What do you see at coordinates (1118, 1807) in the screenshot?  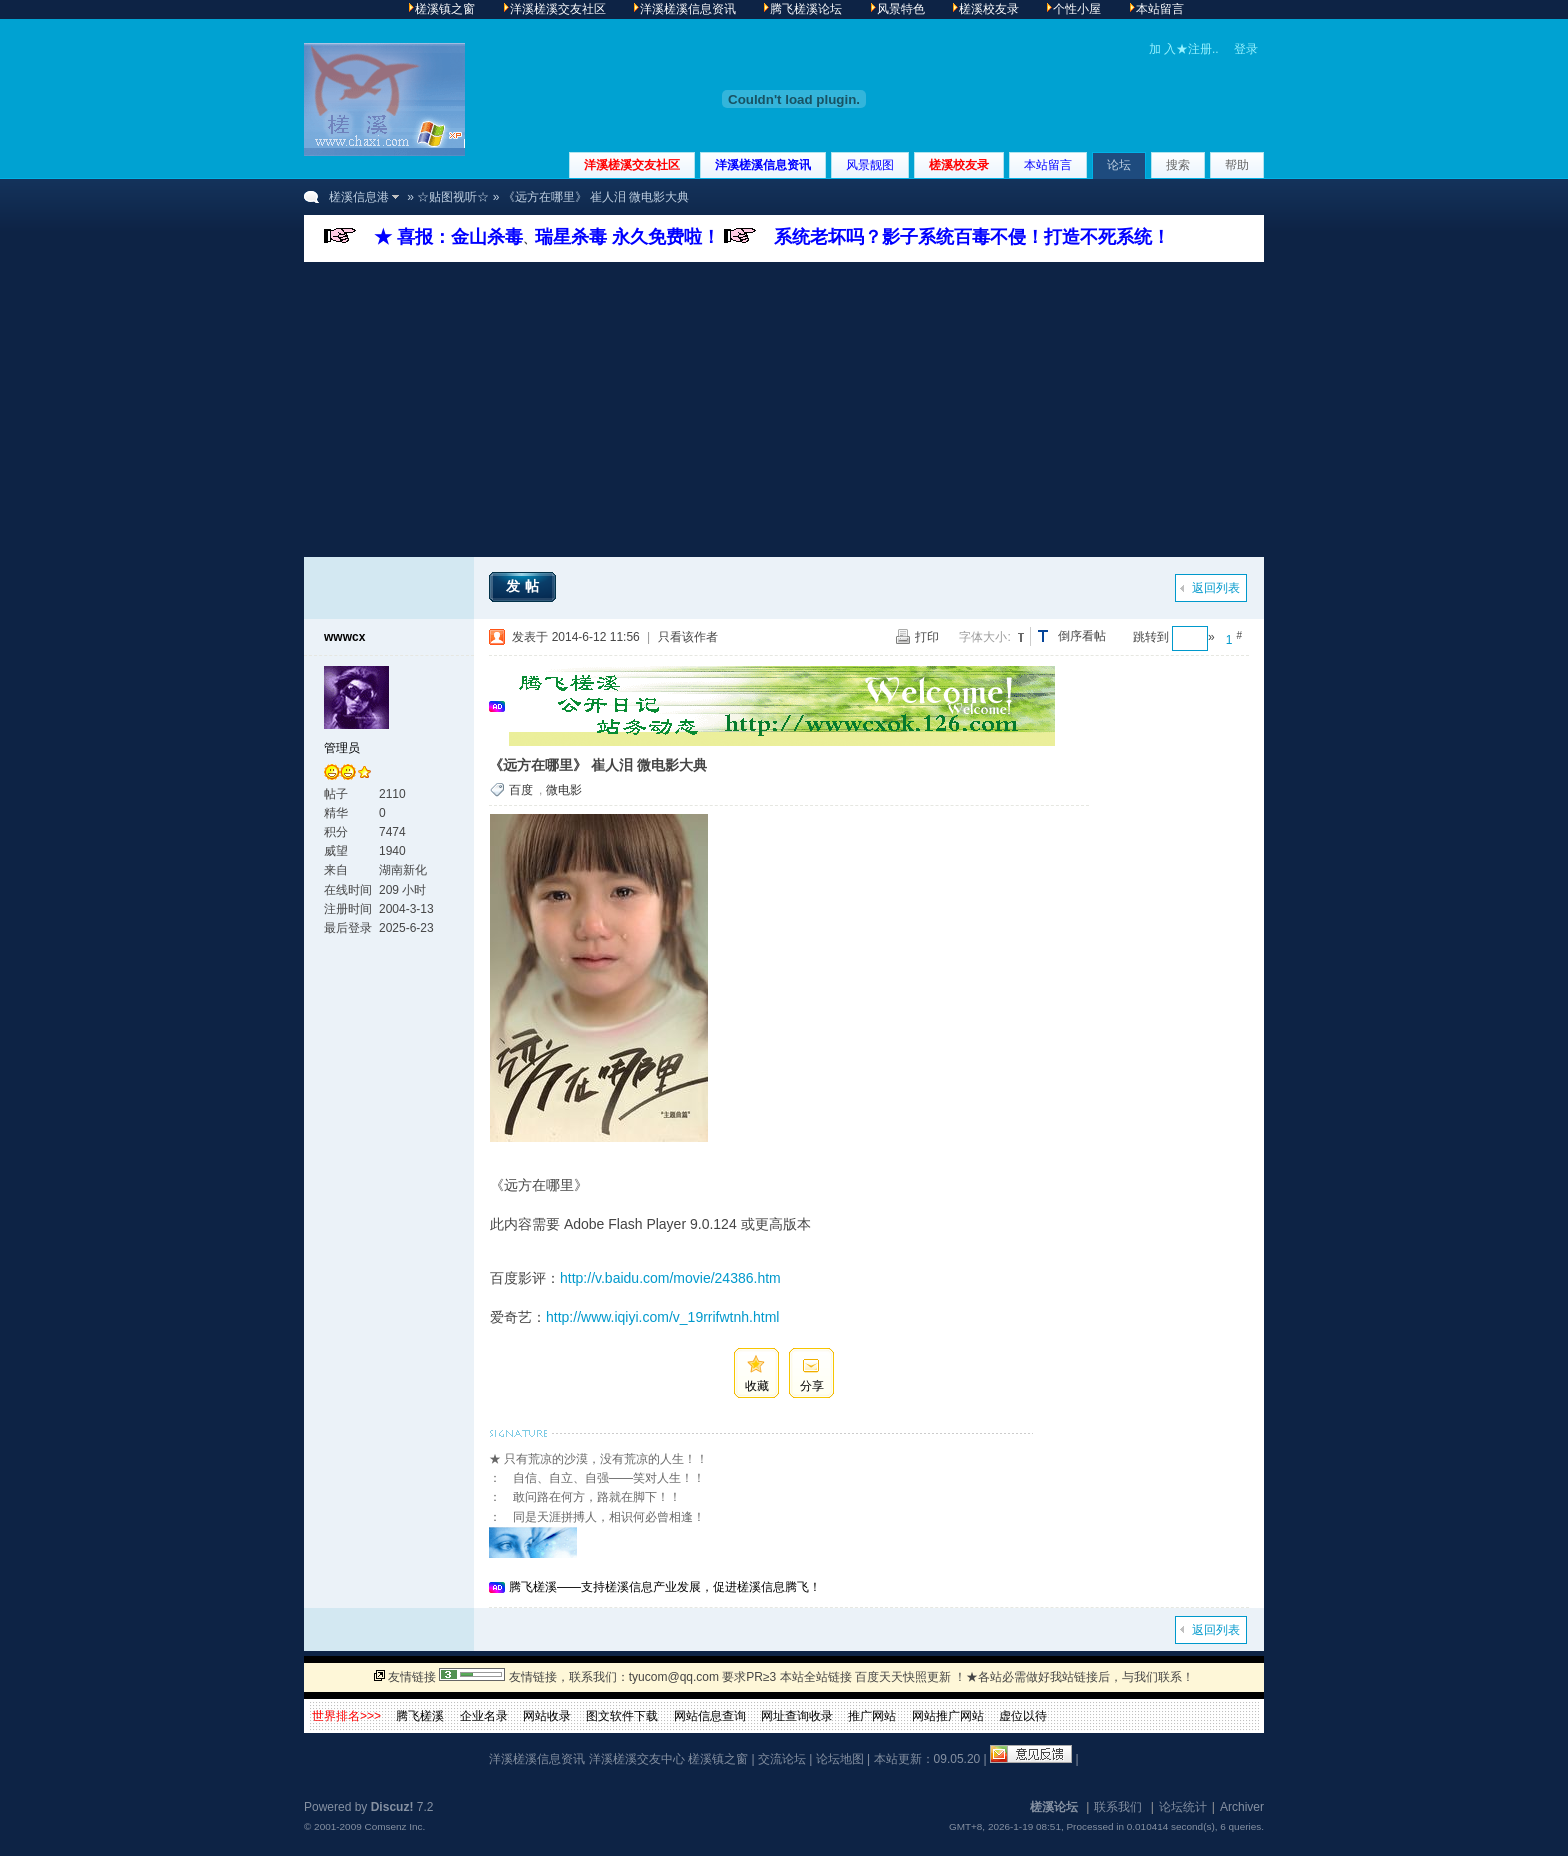 I see `联系我们` at bounding box center [1118, 1807].